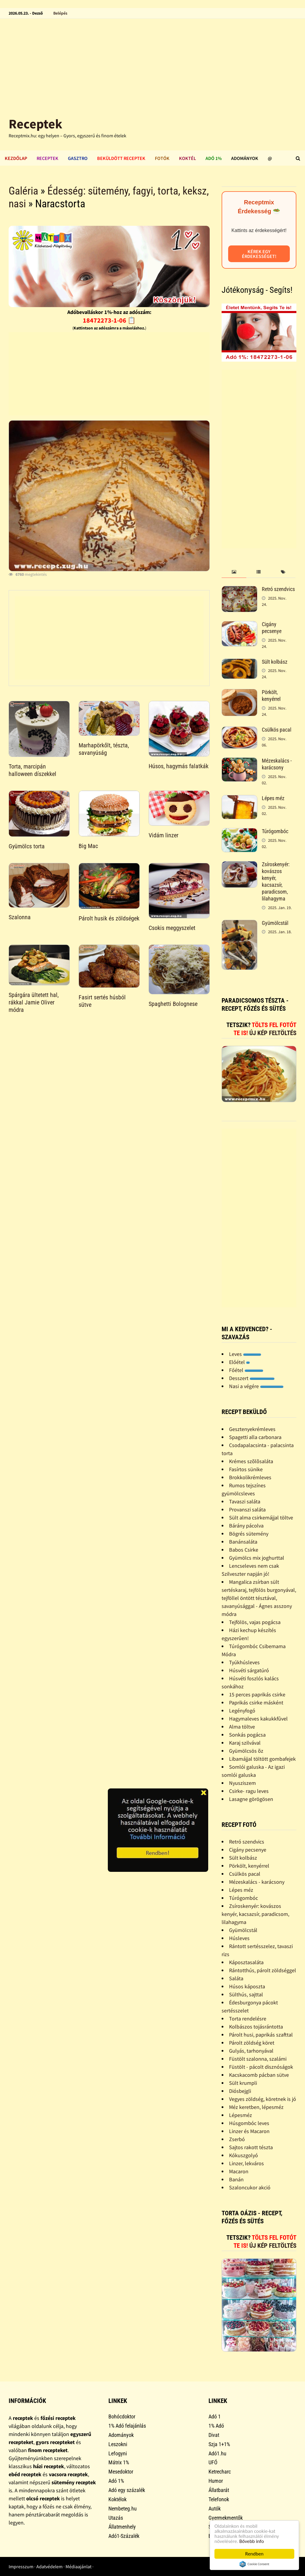 This screenshot has height=2576, width=305. What do you see at coordinates (122, 2508) in the screenshot?
I see `Nembeteg.hu` at bounding box center [122, 2508].